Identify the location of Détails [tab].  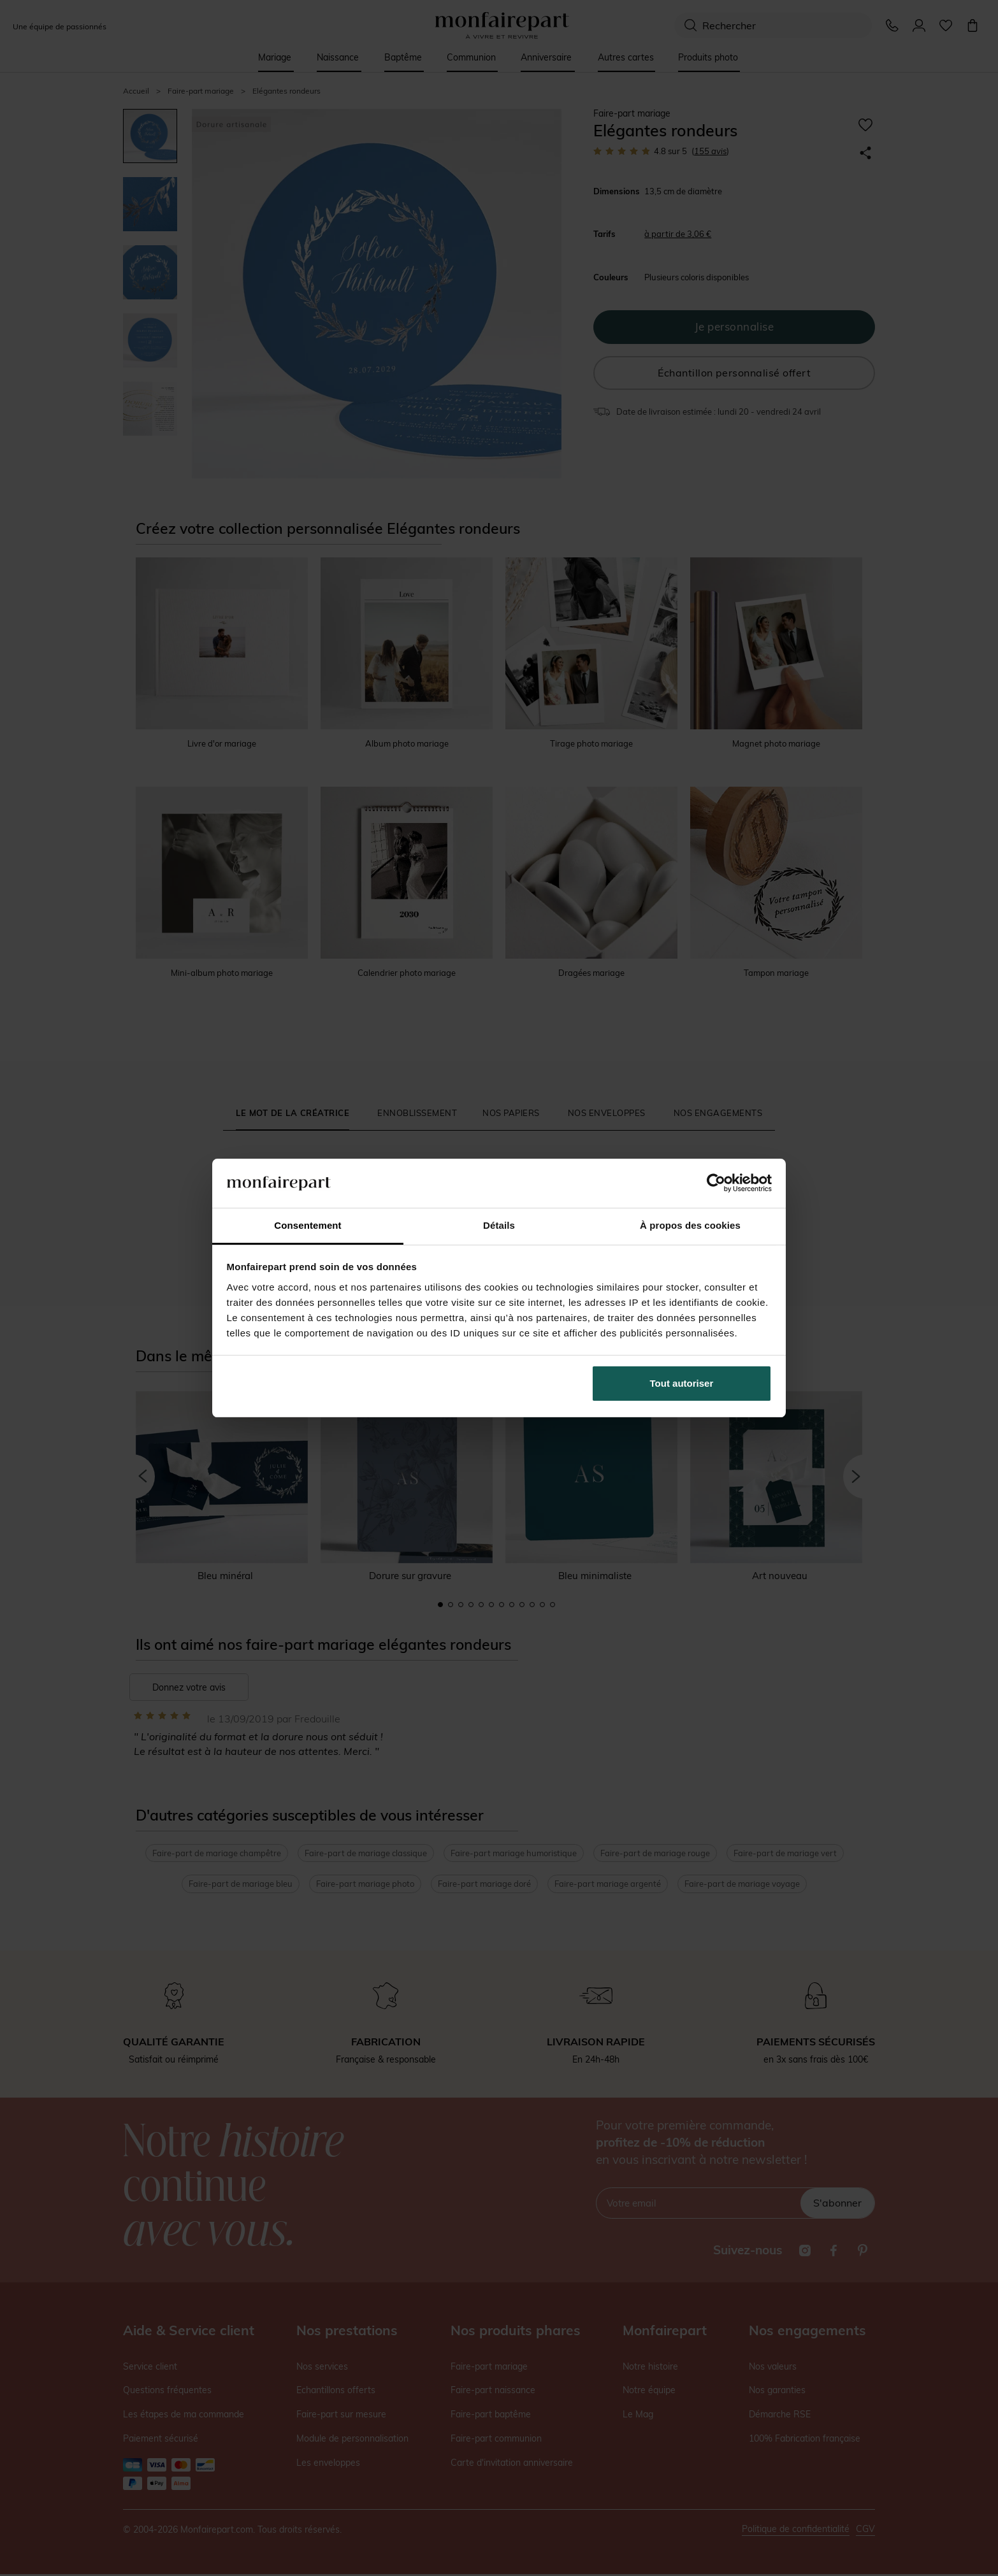
(499, 1225).